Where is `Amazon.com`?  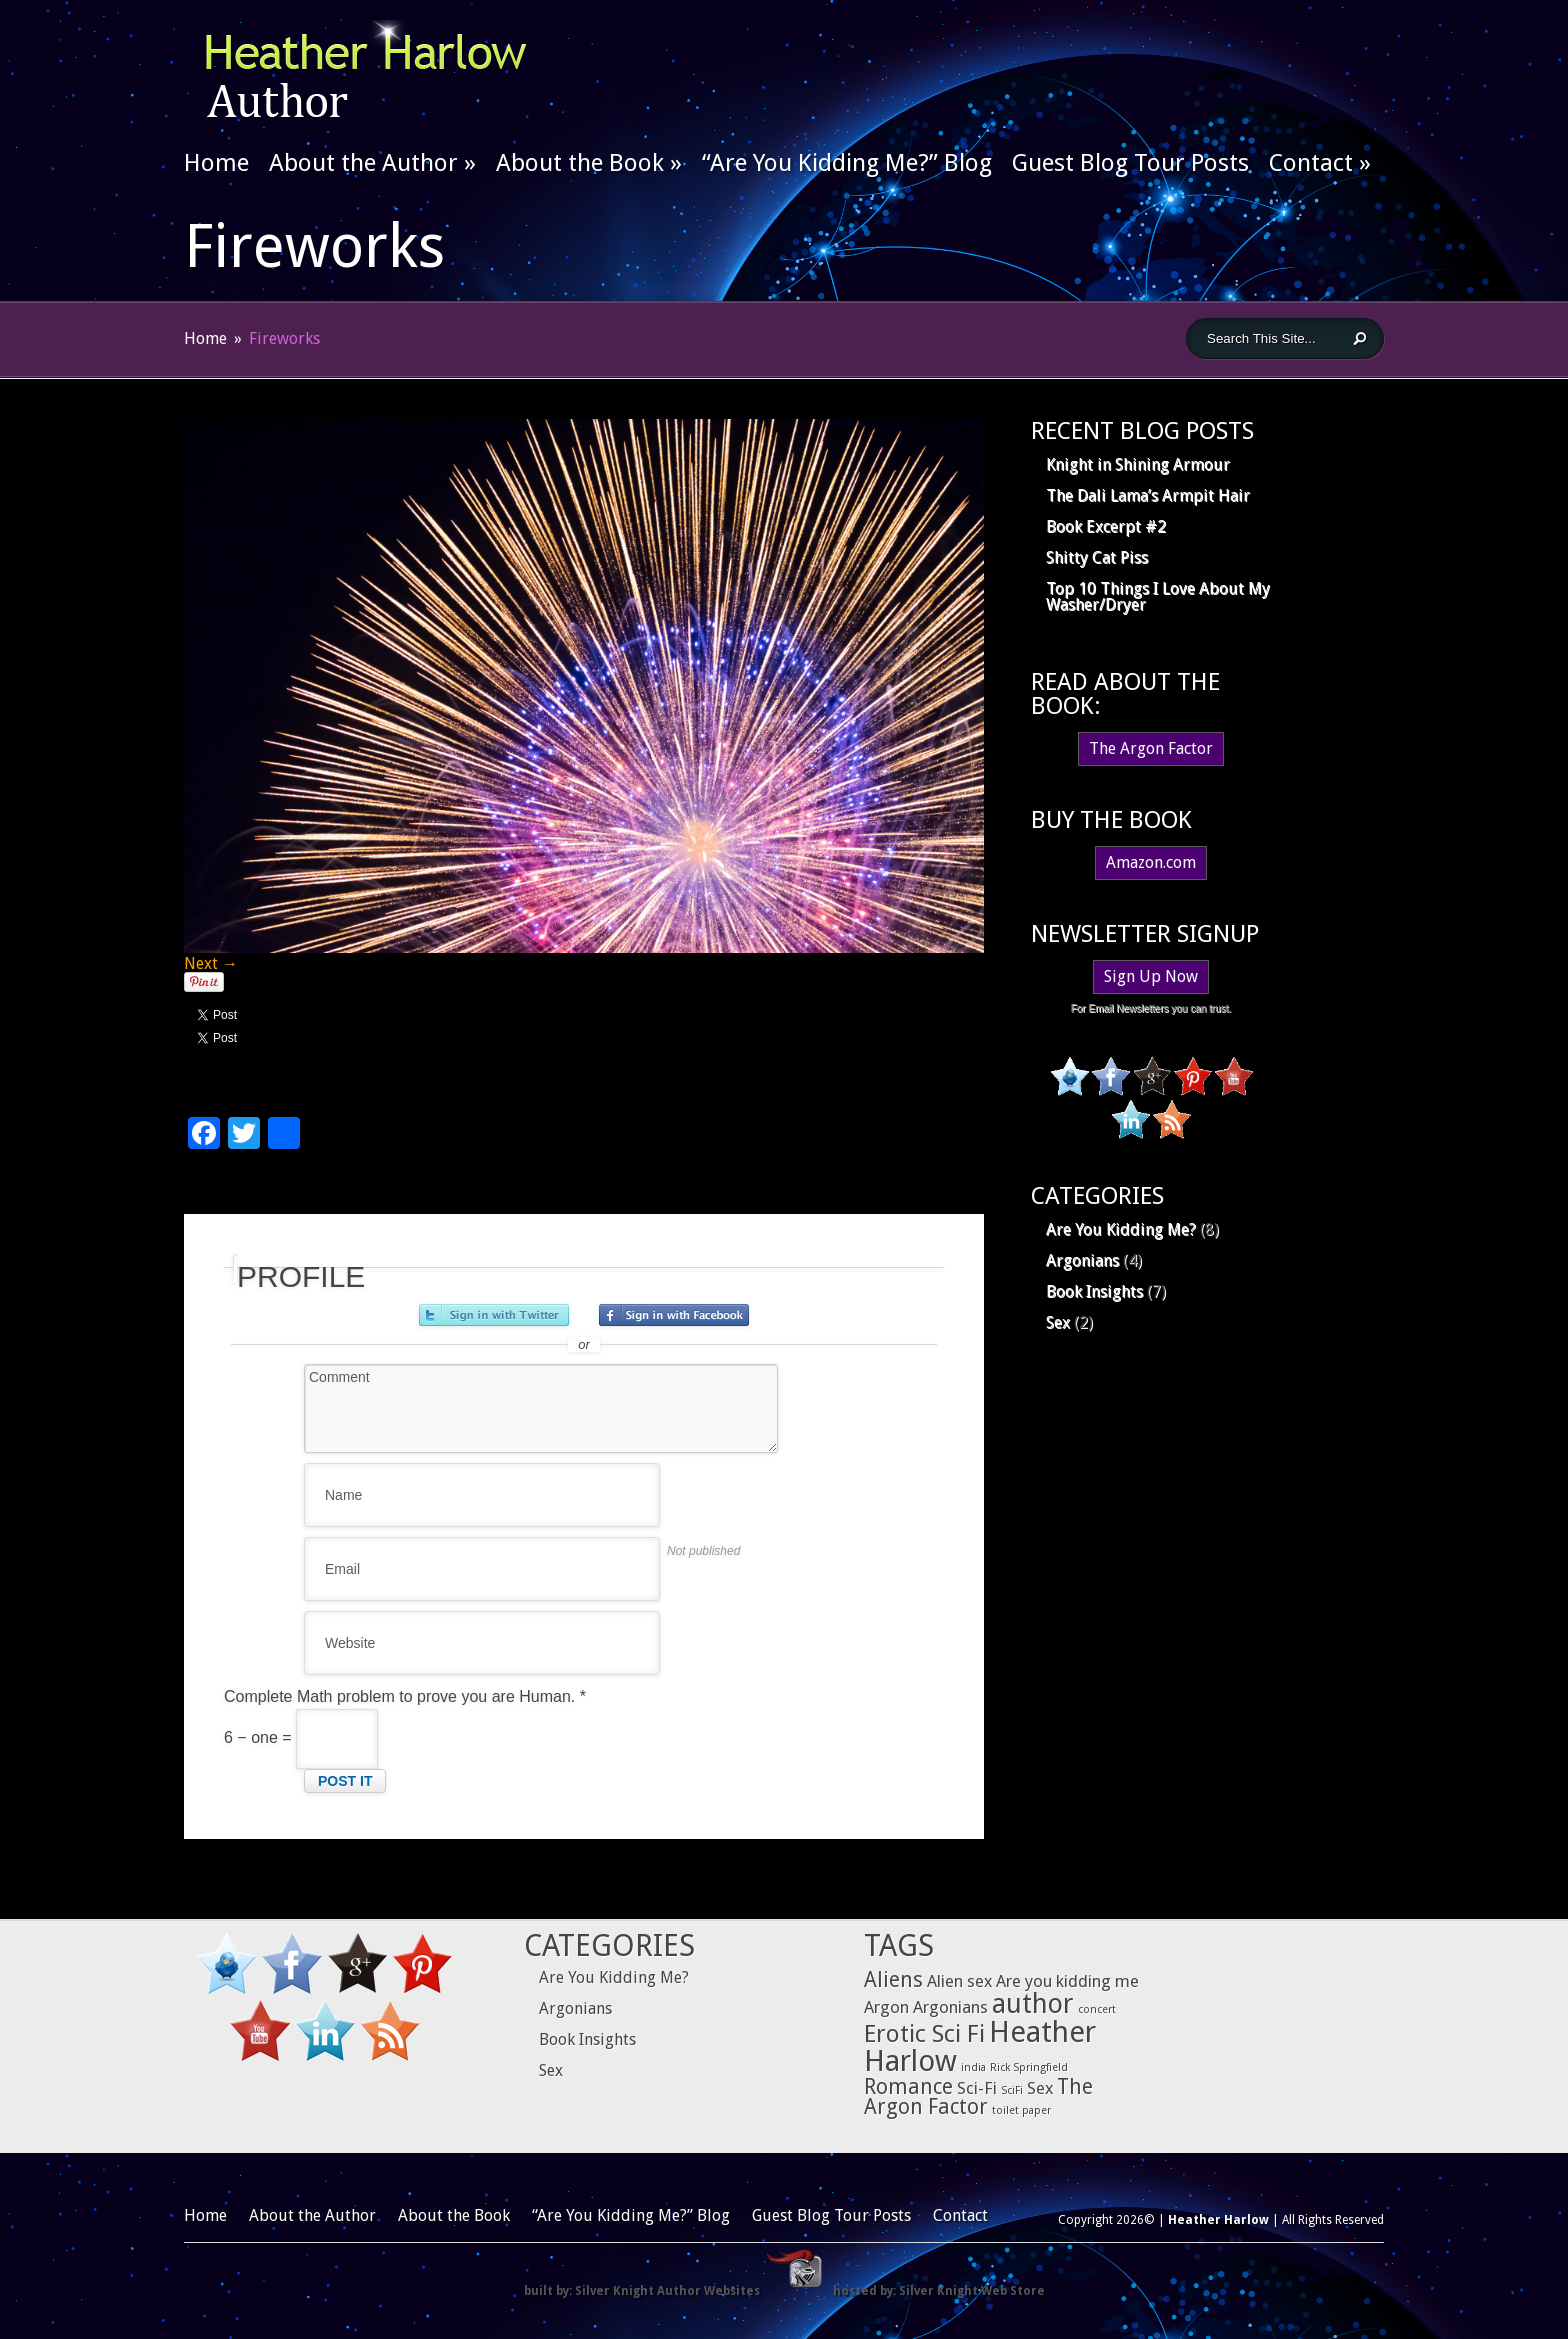 Amazon.com is located at coordinates (1151, 862).